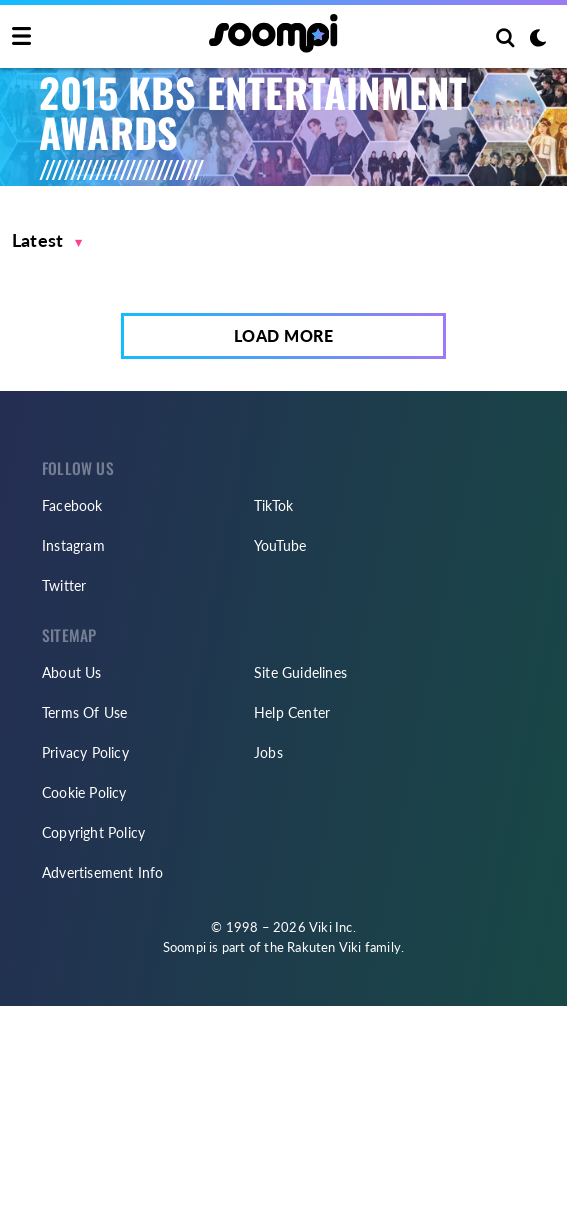 The height and width of the screenshot is (1230, 567). I want to click on YouTube, so click(280, 545).